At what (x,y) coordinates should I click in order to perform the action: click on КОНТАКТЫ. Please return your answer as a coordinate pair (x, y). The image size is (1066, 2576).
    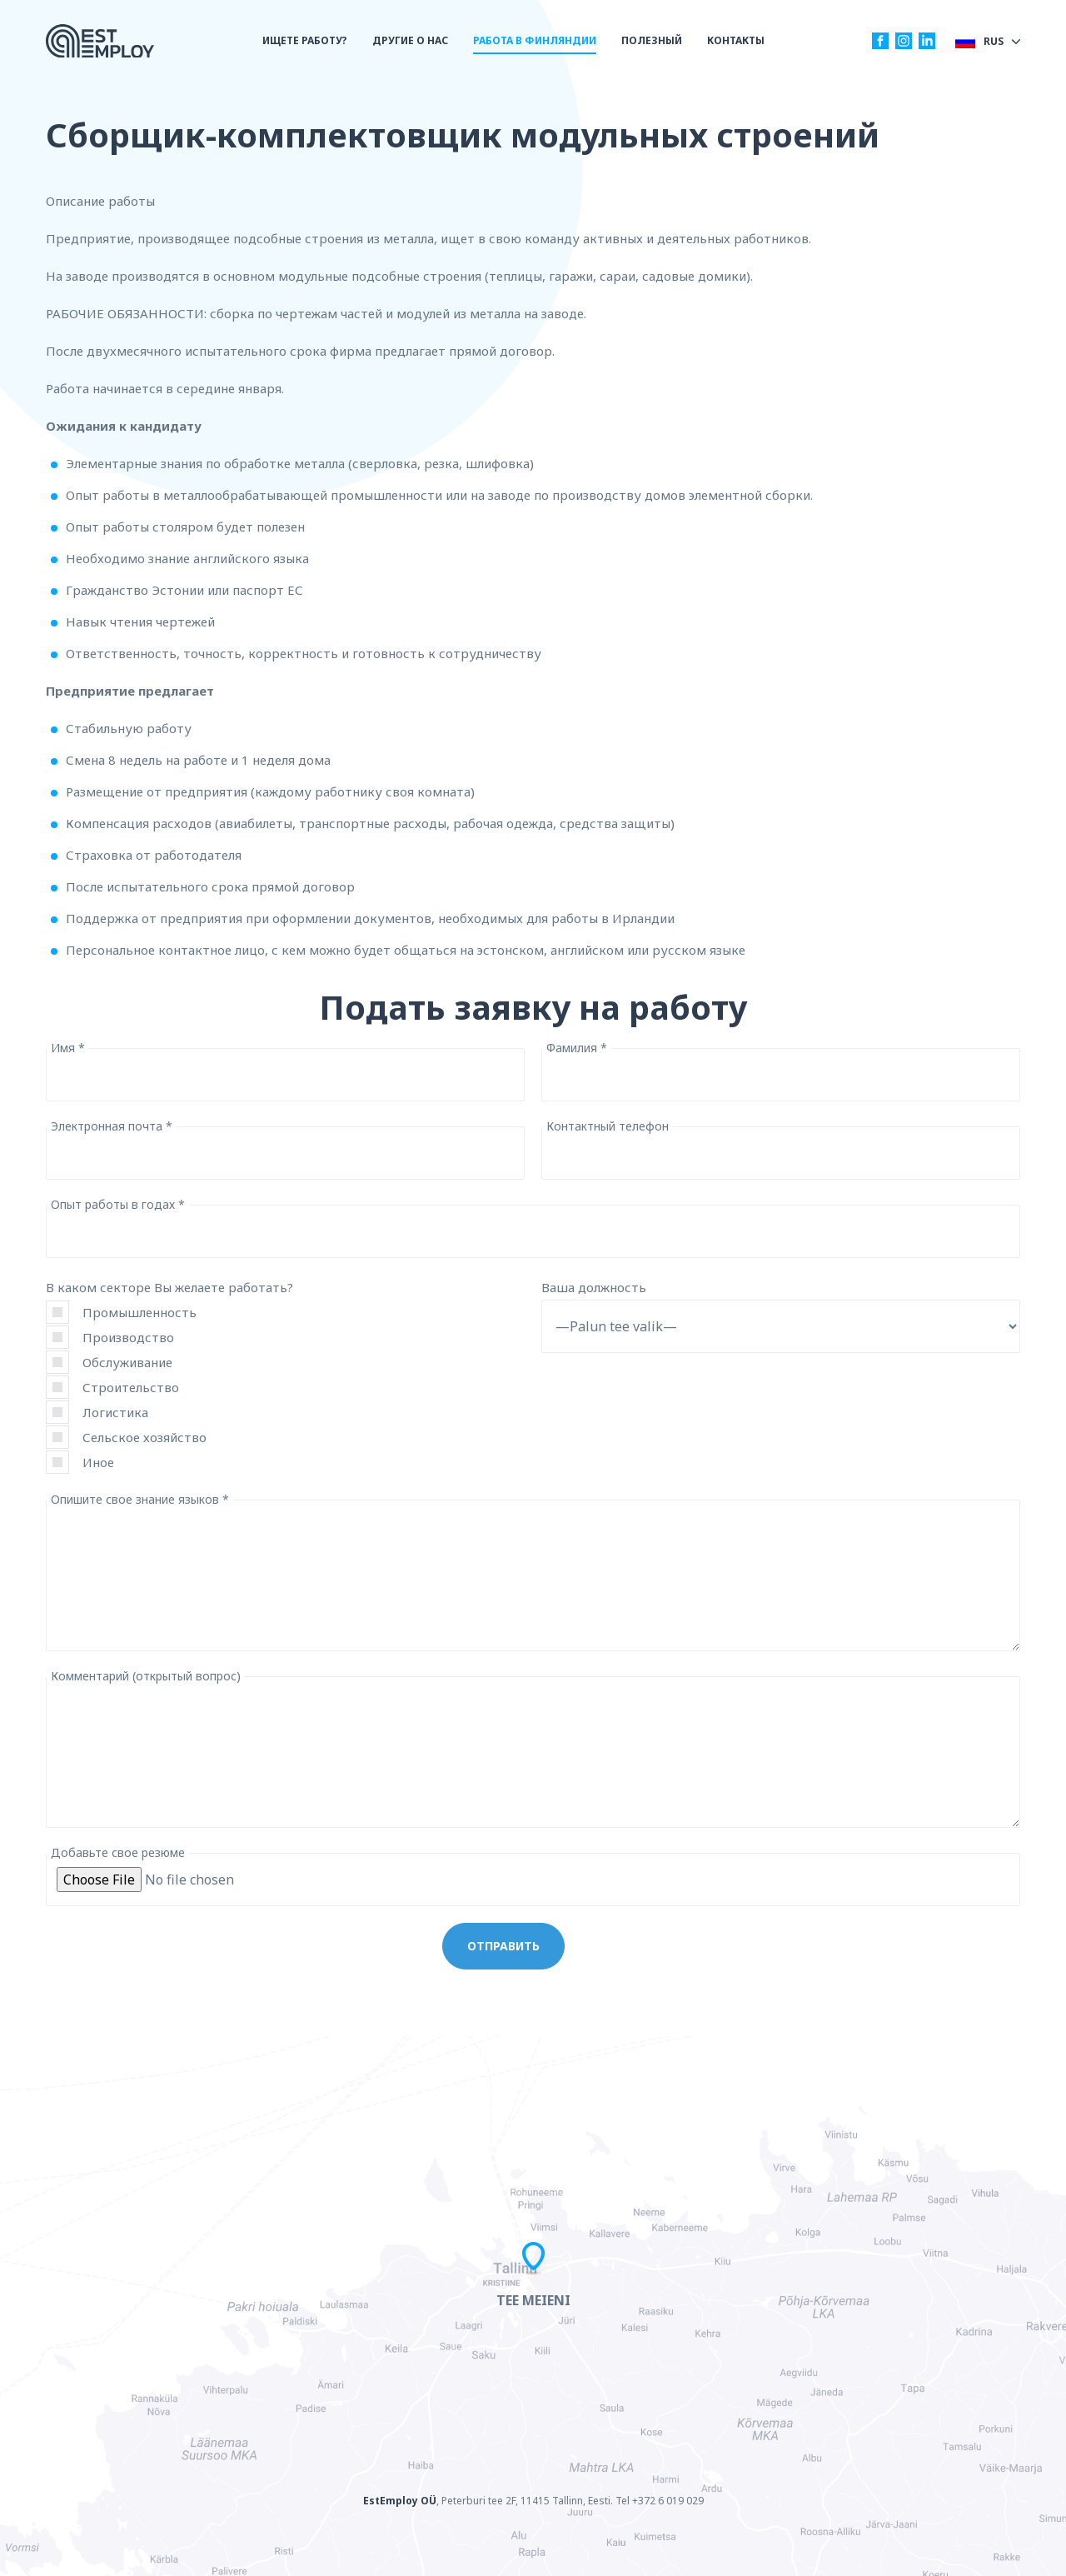
    Looking at the image, I should click on (736, 40).